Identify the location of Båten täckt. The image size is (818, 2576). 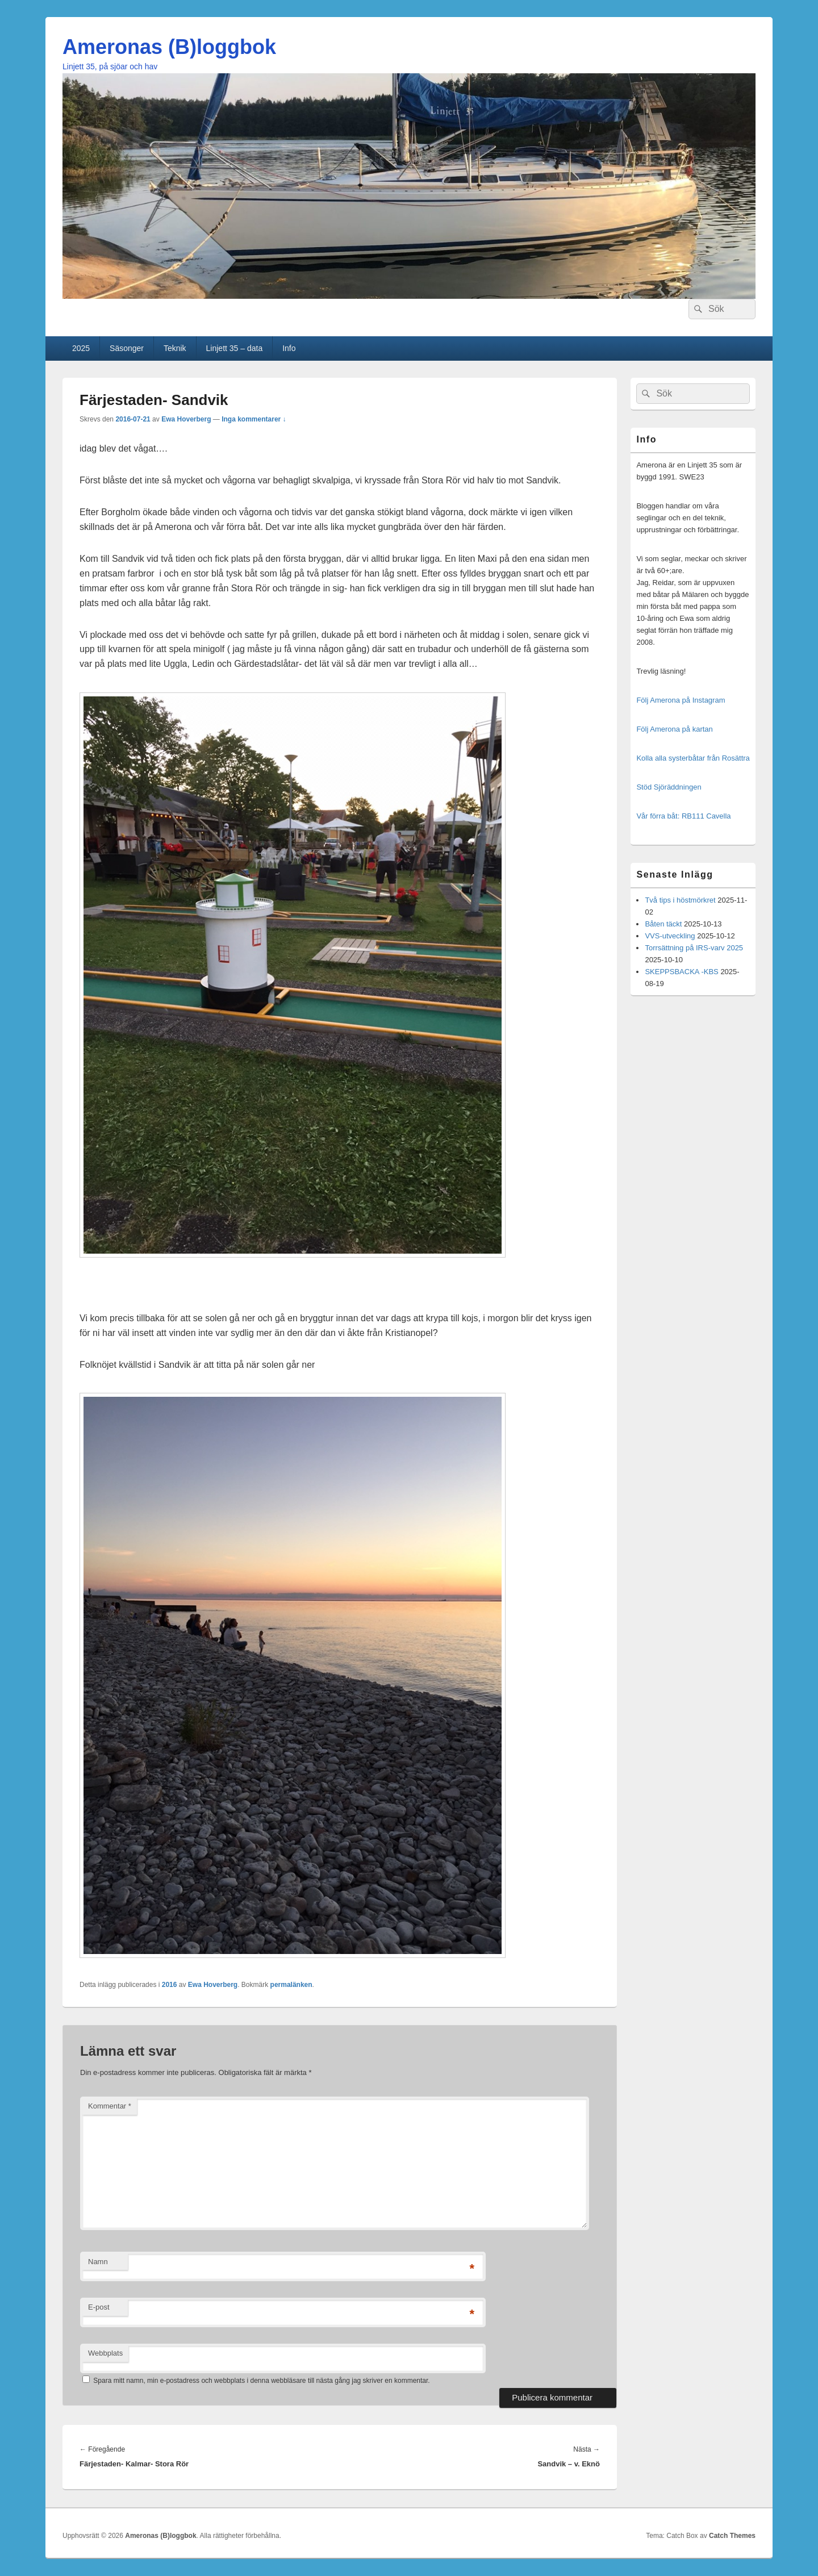
(663, 924).